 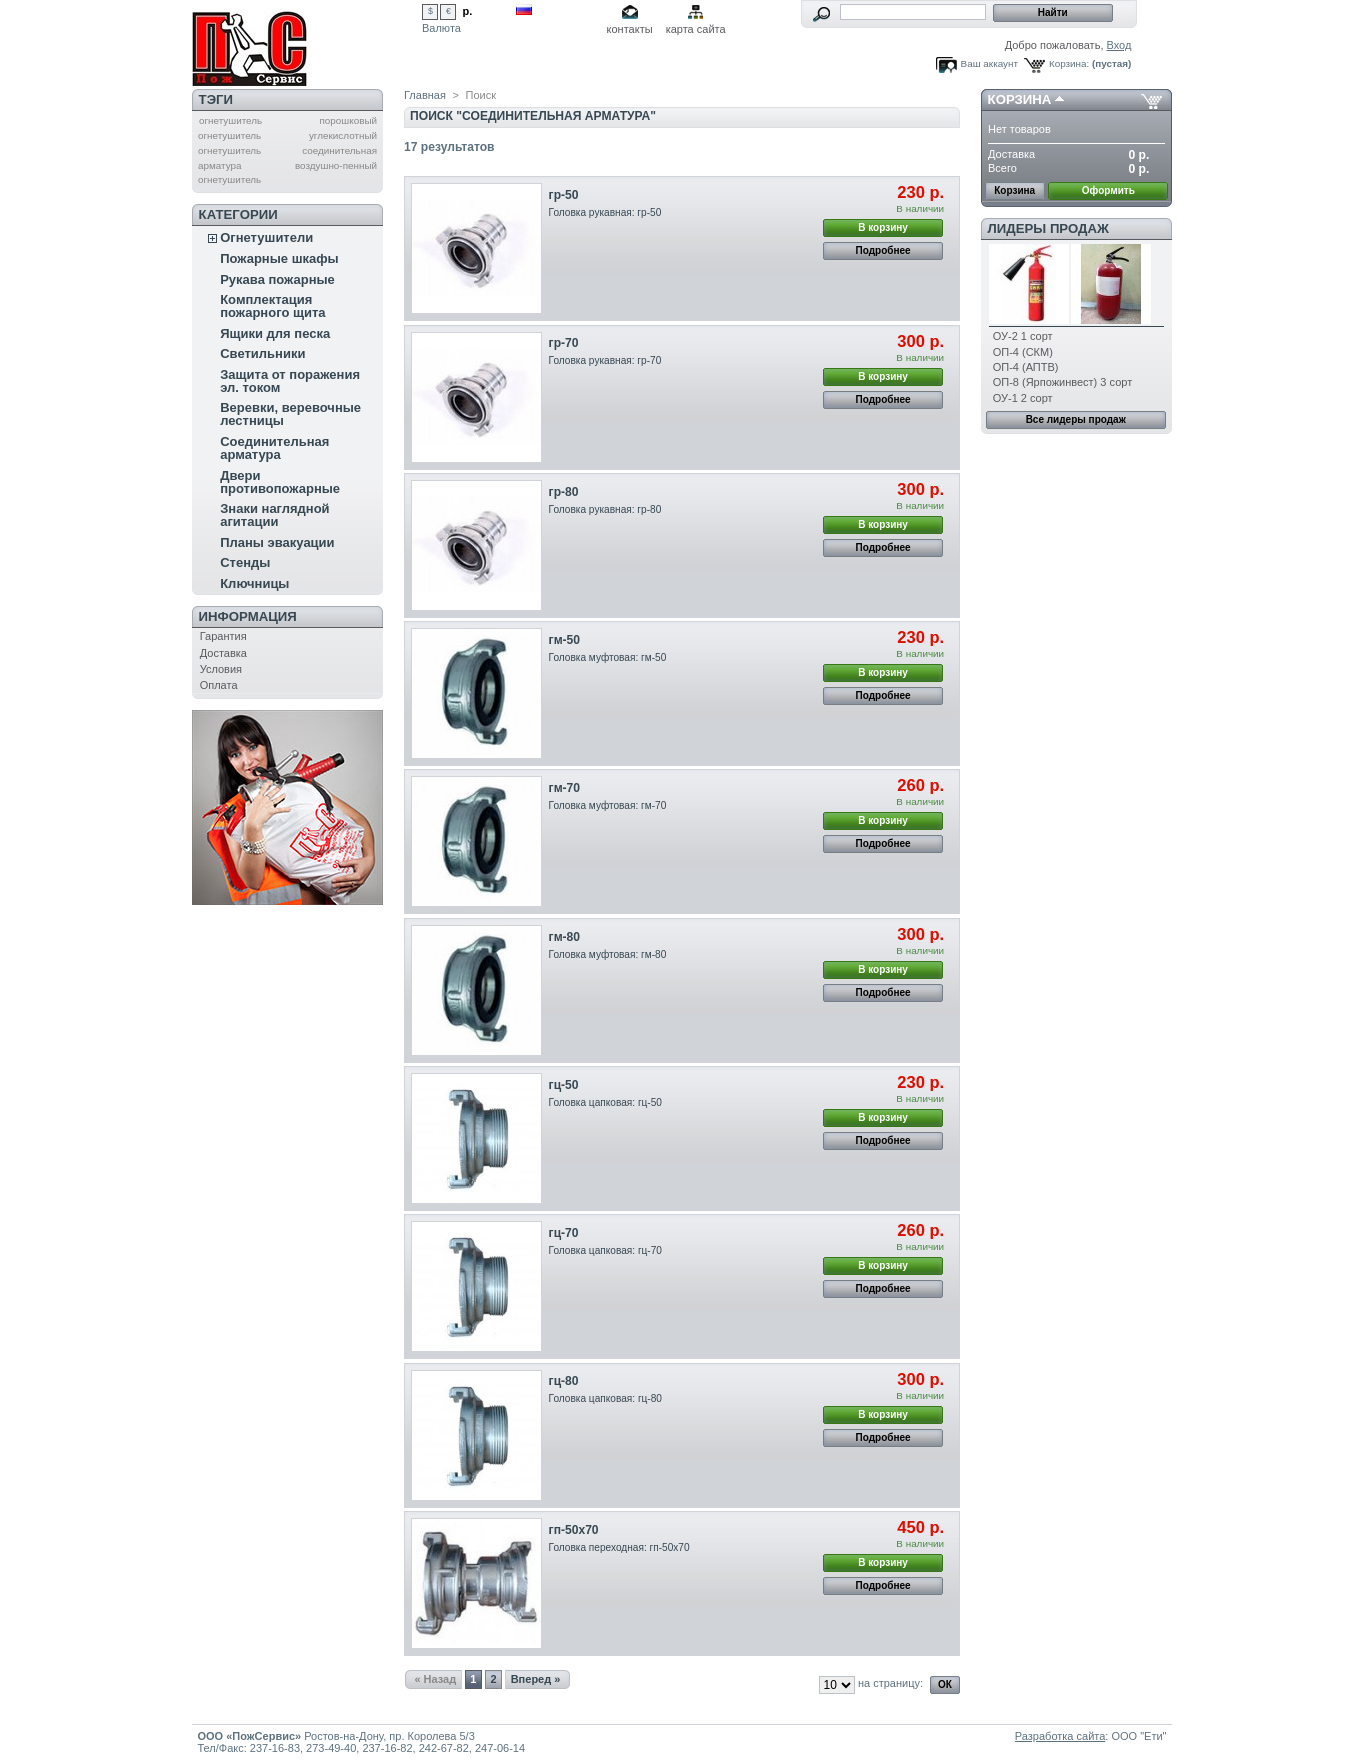 I want to click on Оформить, so click(x=1108, y=190).